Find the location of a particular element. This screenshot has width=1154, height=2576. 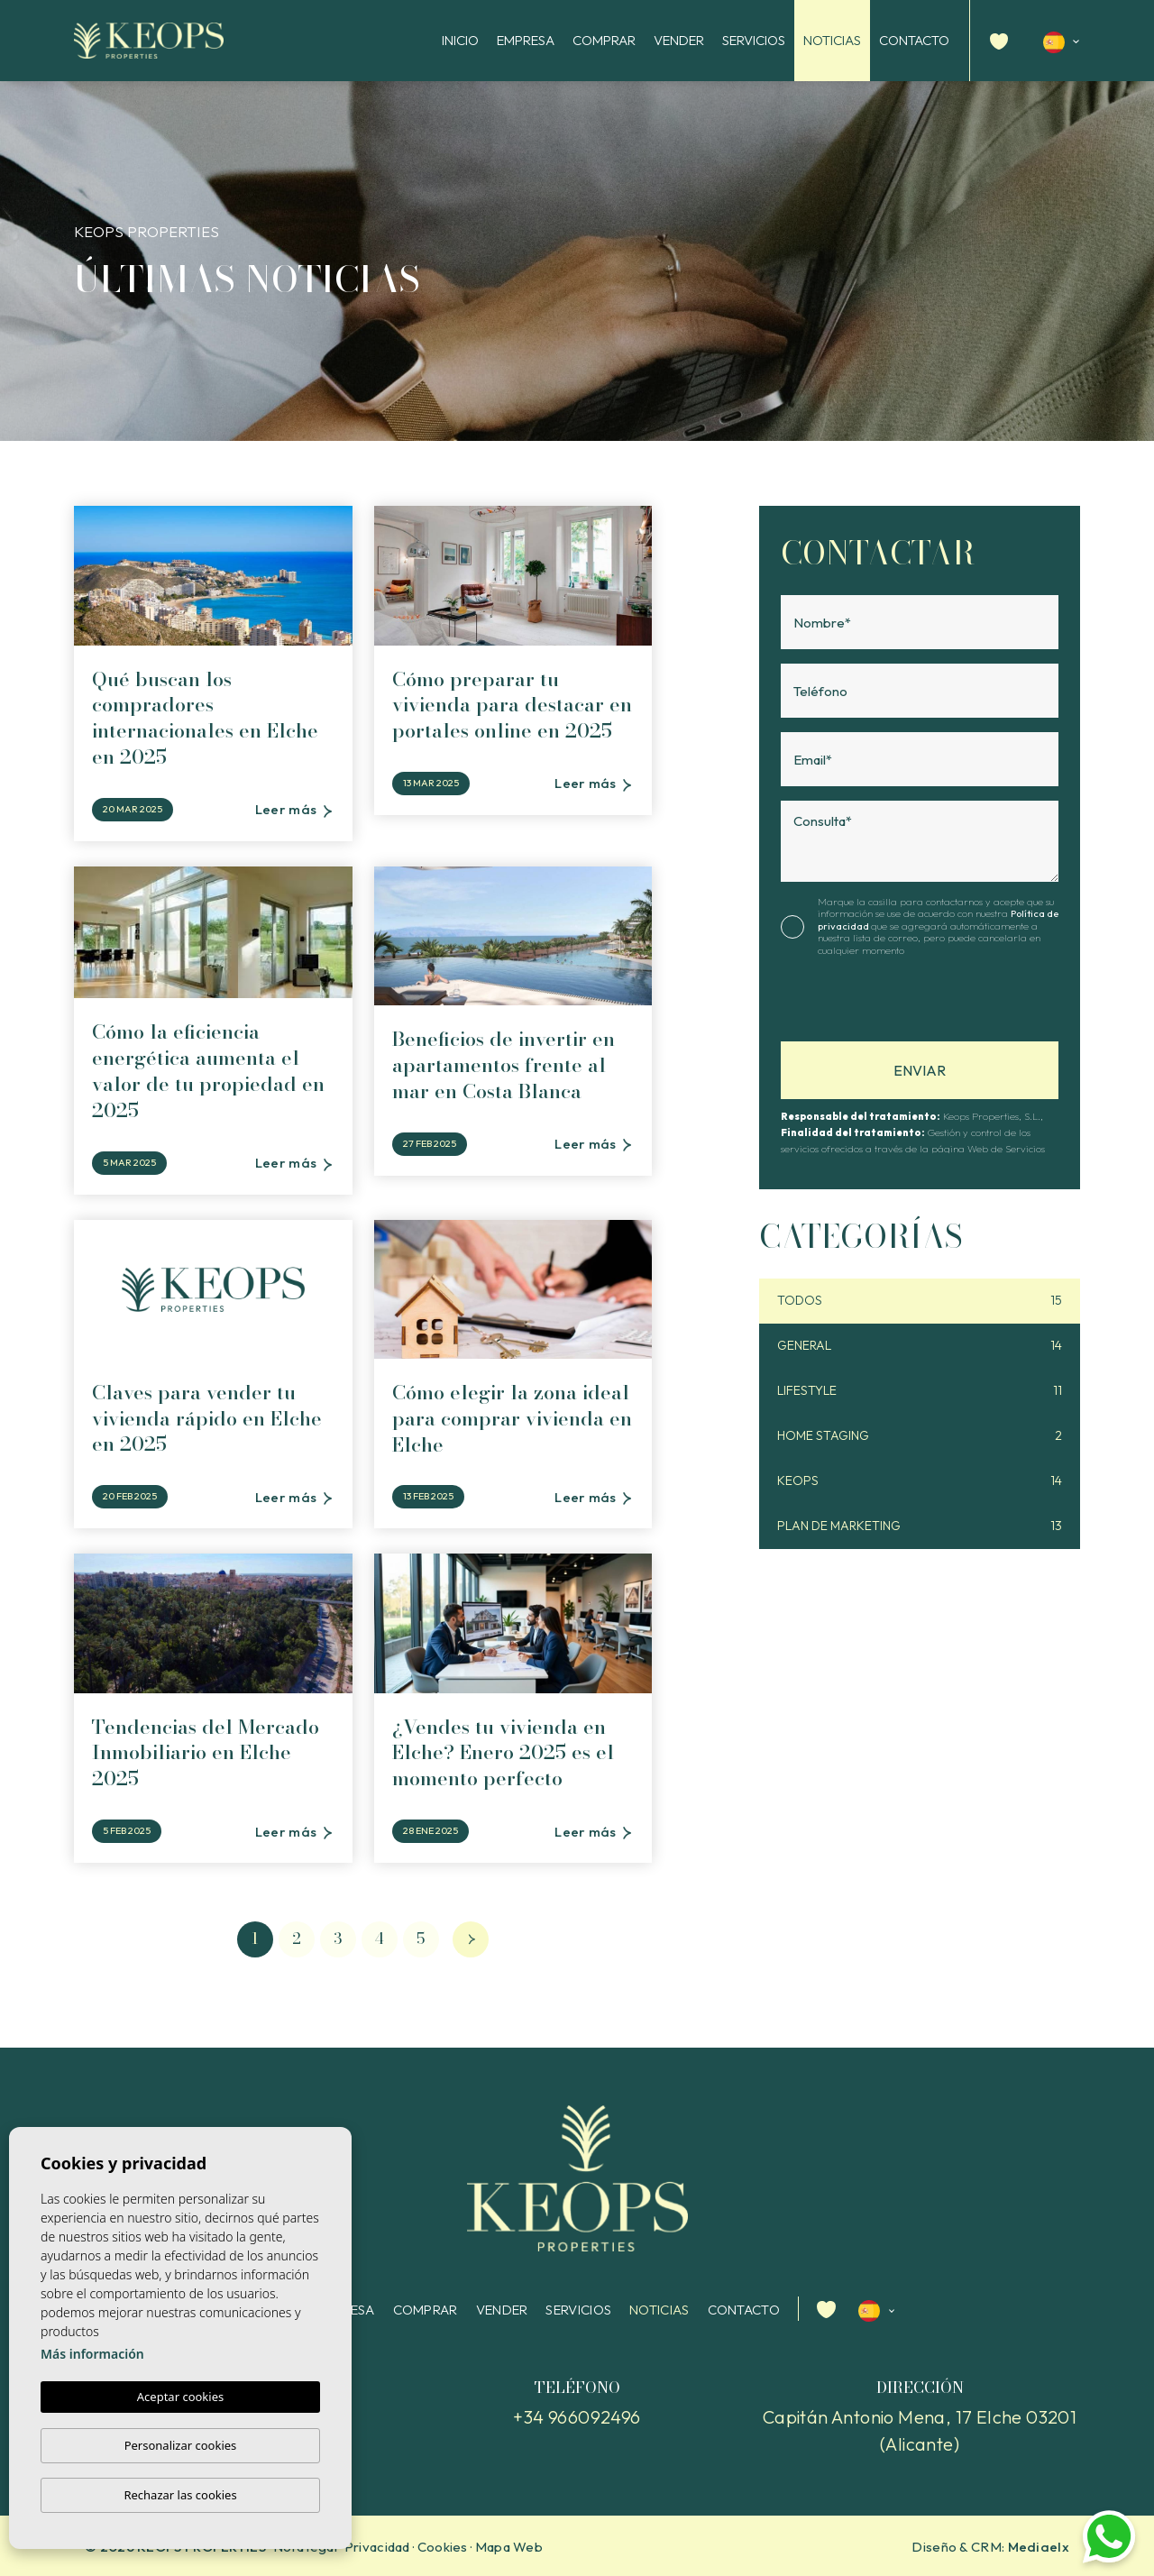

Aceptar cookies is located at coordinates (180, 2397).